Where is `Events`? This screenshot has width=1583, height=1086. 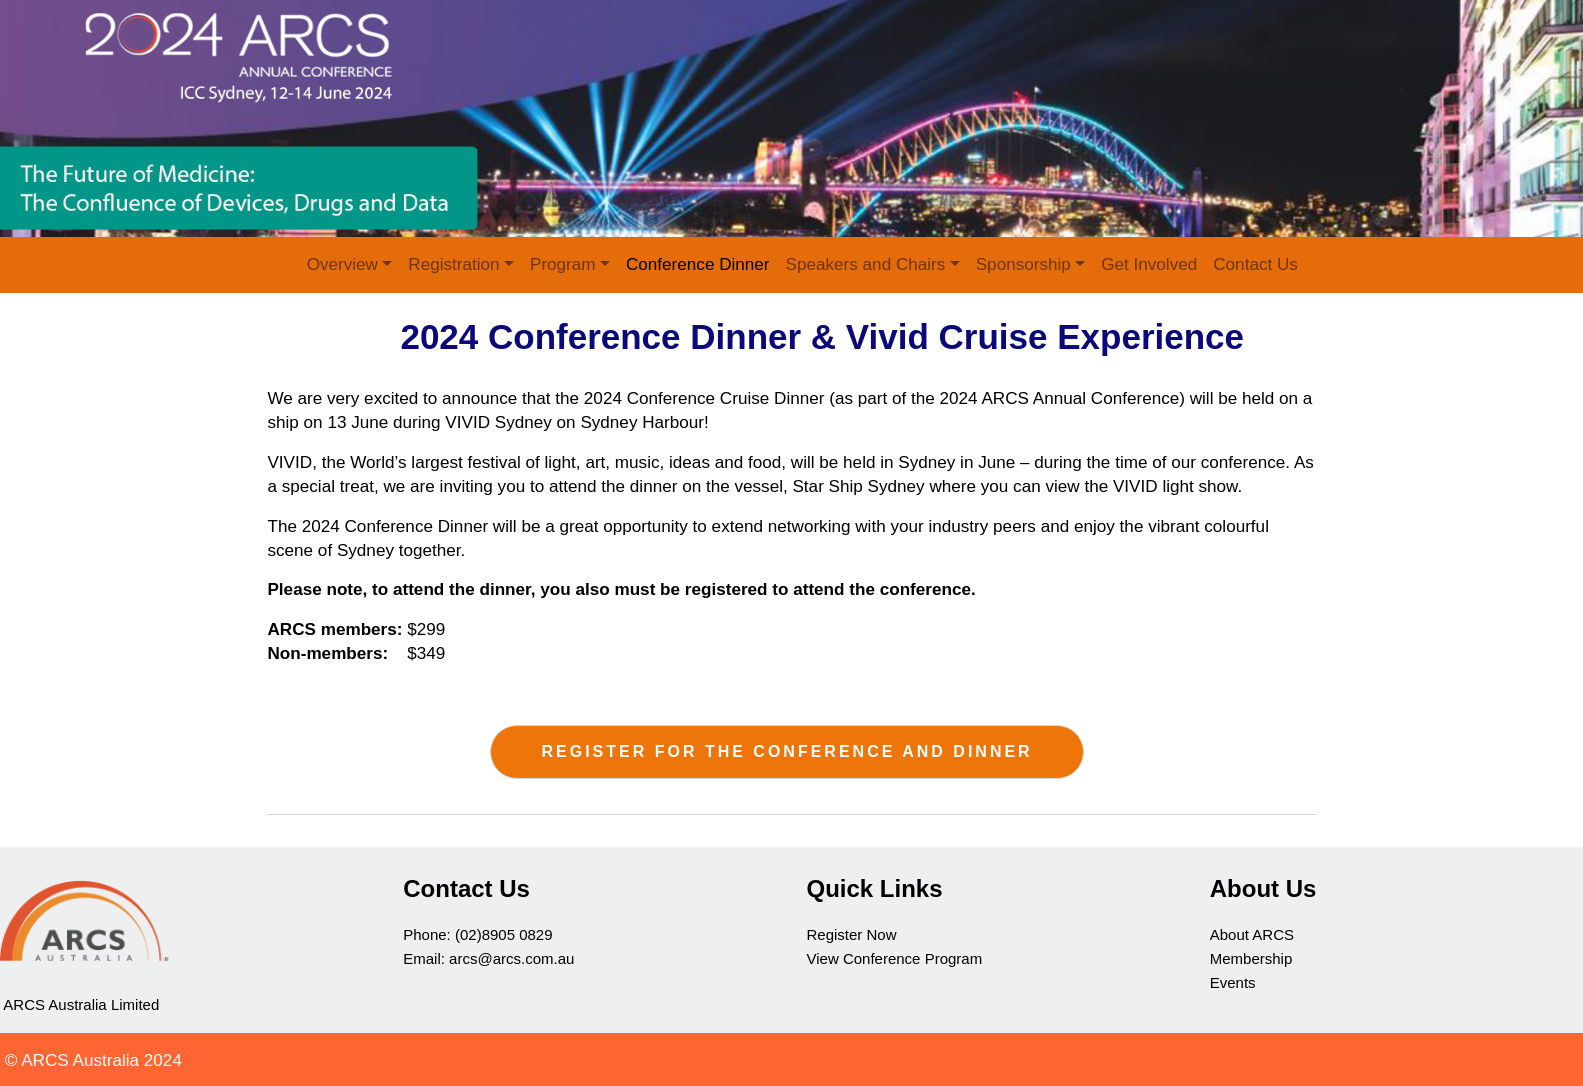 Events is located at coordinates (1233, 982).